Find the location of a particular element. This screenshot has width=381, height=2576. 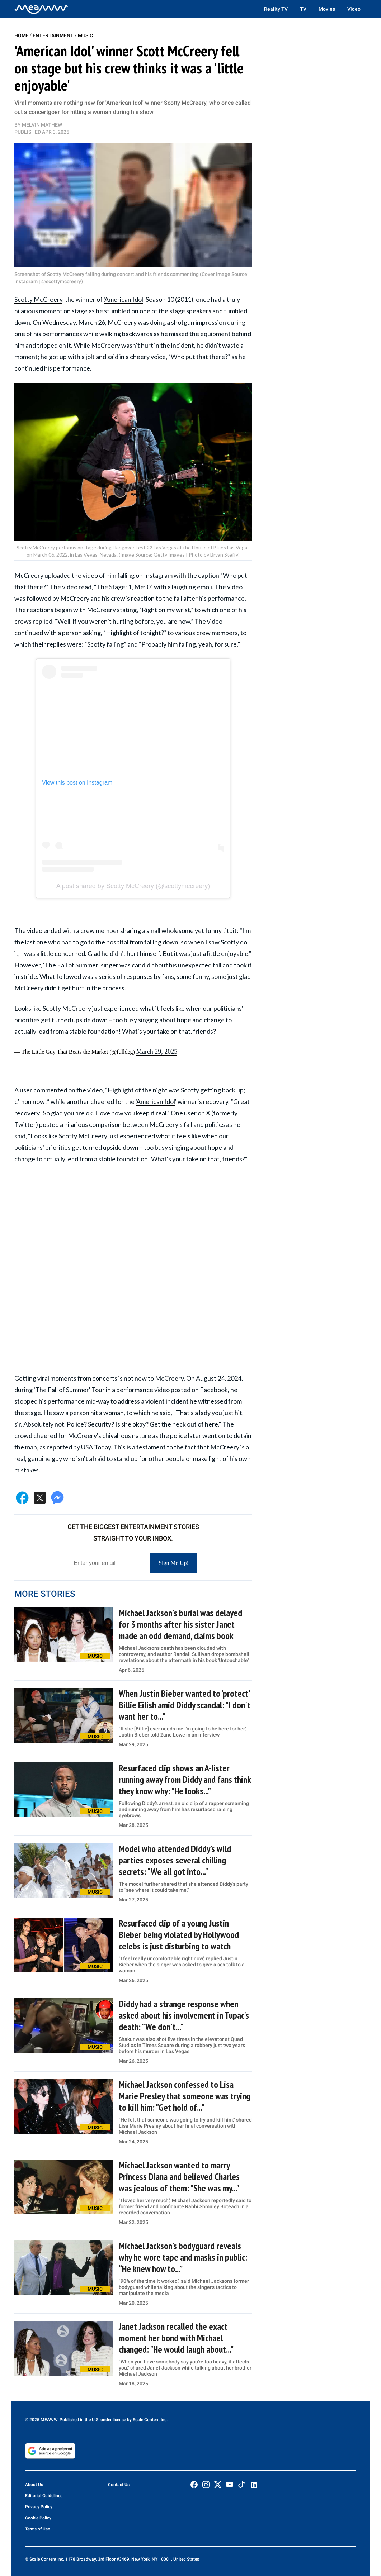

March 29, 2025 is located at coordinates (156, 1051).